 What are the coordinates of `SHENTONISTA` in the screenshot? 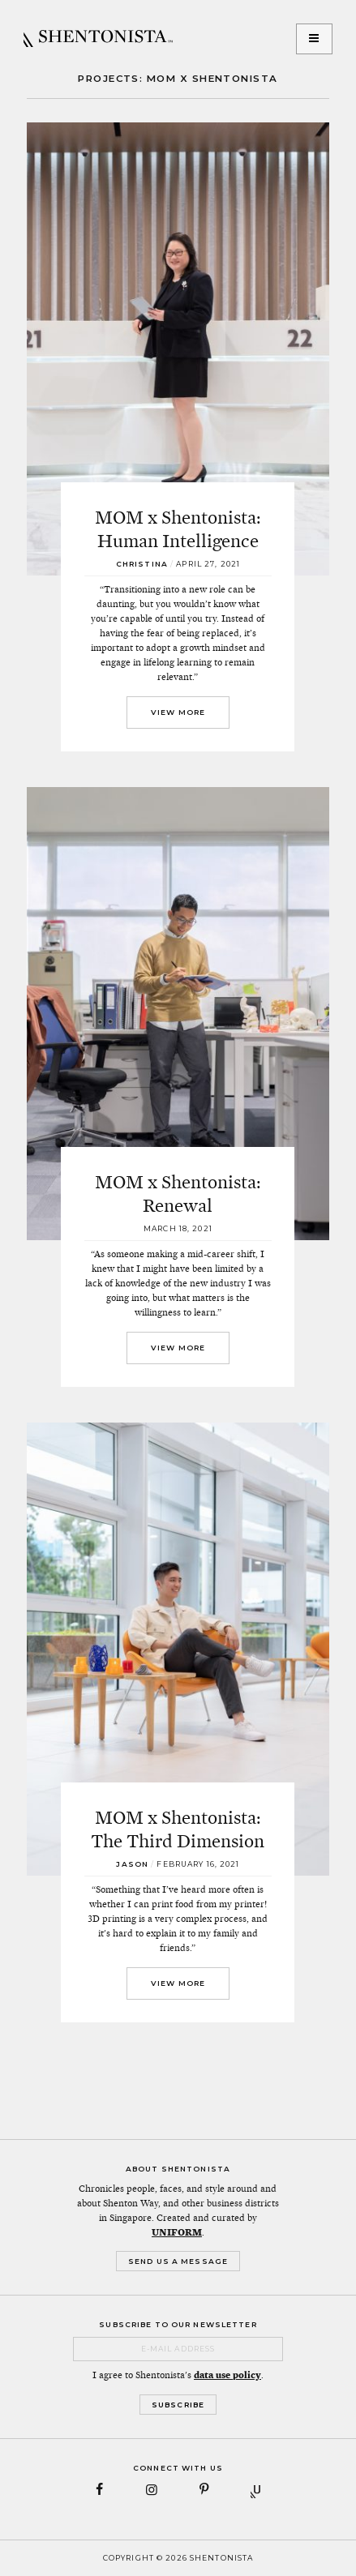 It's located at (98, 39).